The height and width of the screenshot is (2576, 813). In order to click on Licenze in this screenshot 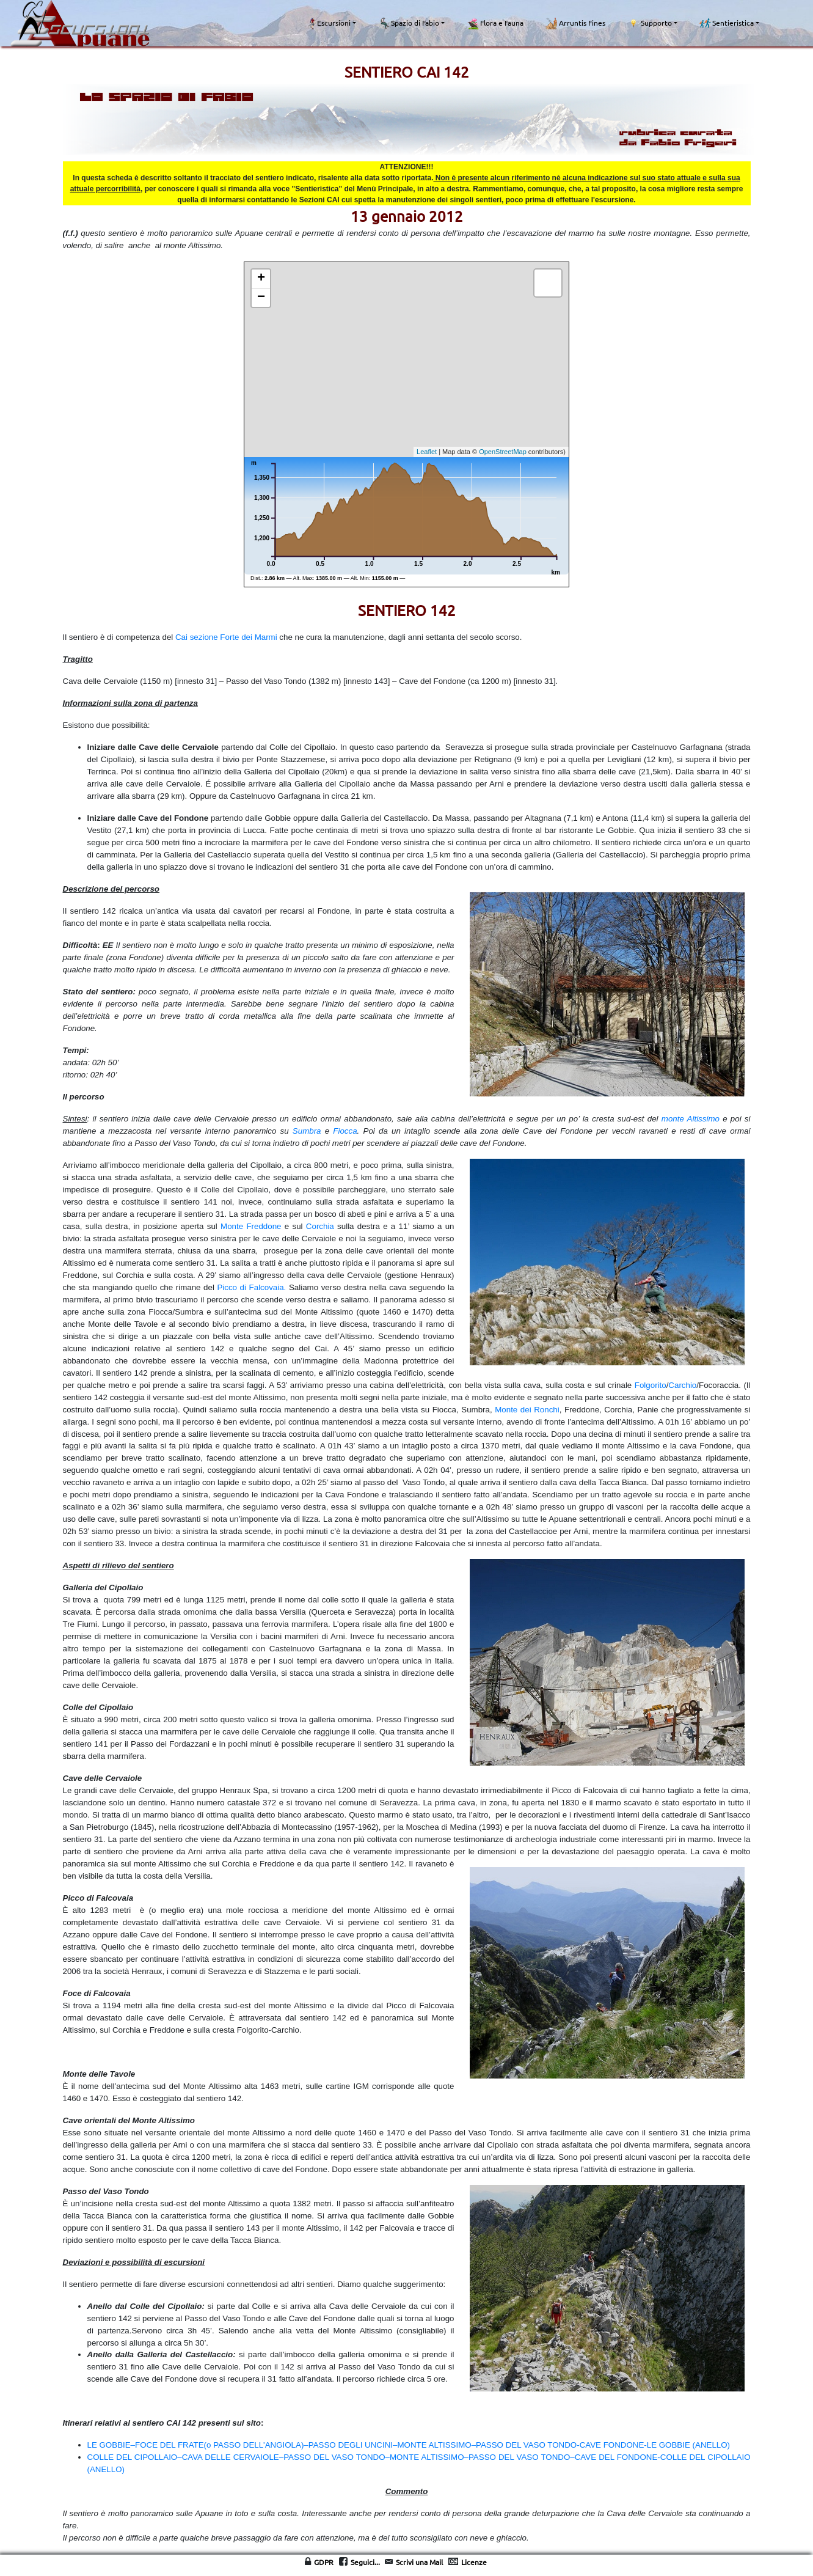, I will do `click(474, 2562)`.